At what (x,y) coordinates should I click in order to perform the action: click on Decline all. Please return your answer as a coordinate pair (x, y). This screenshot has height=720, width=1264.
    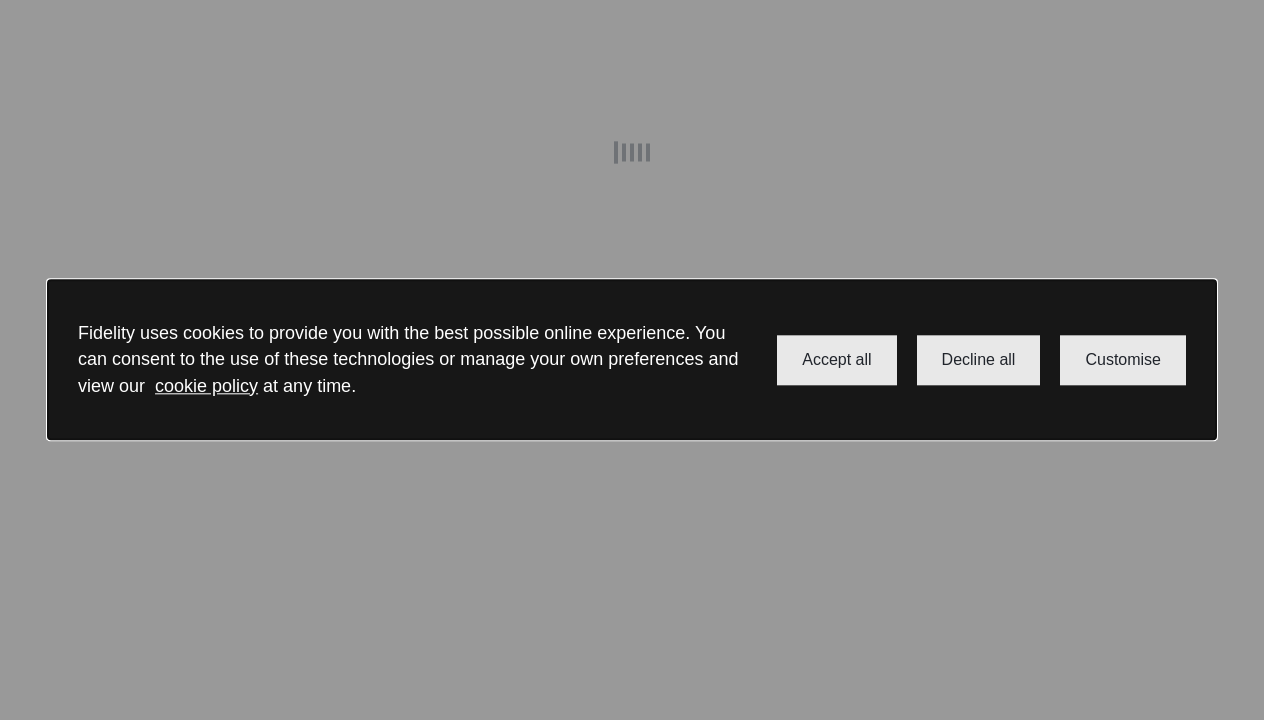
    Looking at the image, I should click on (979, 359).